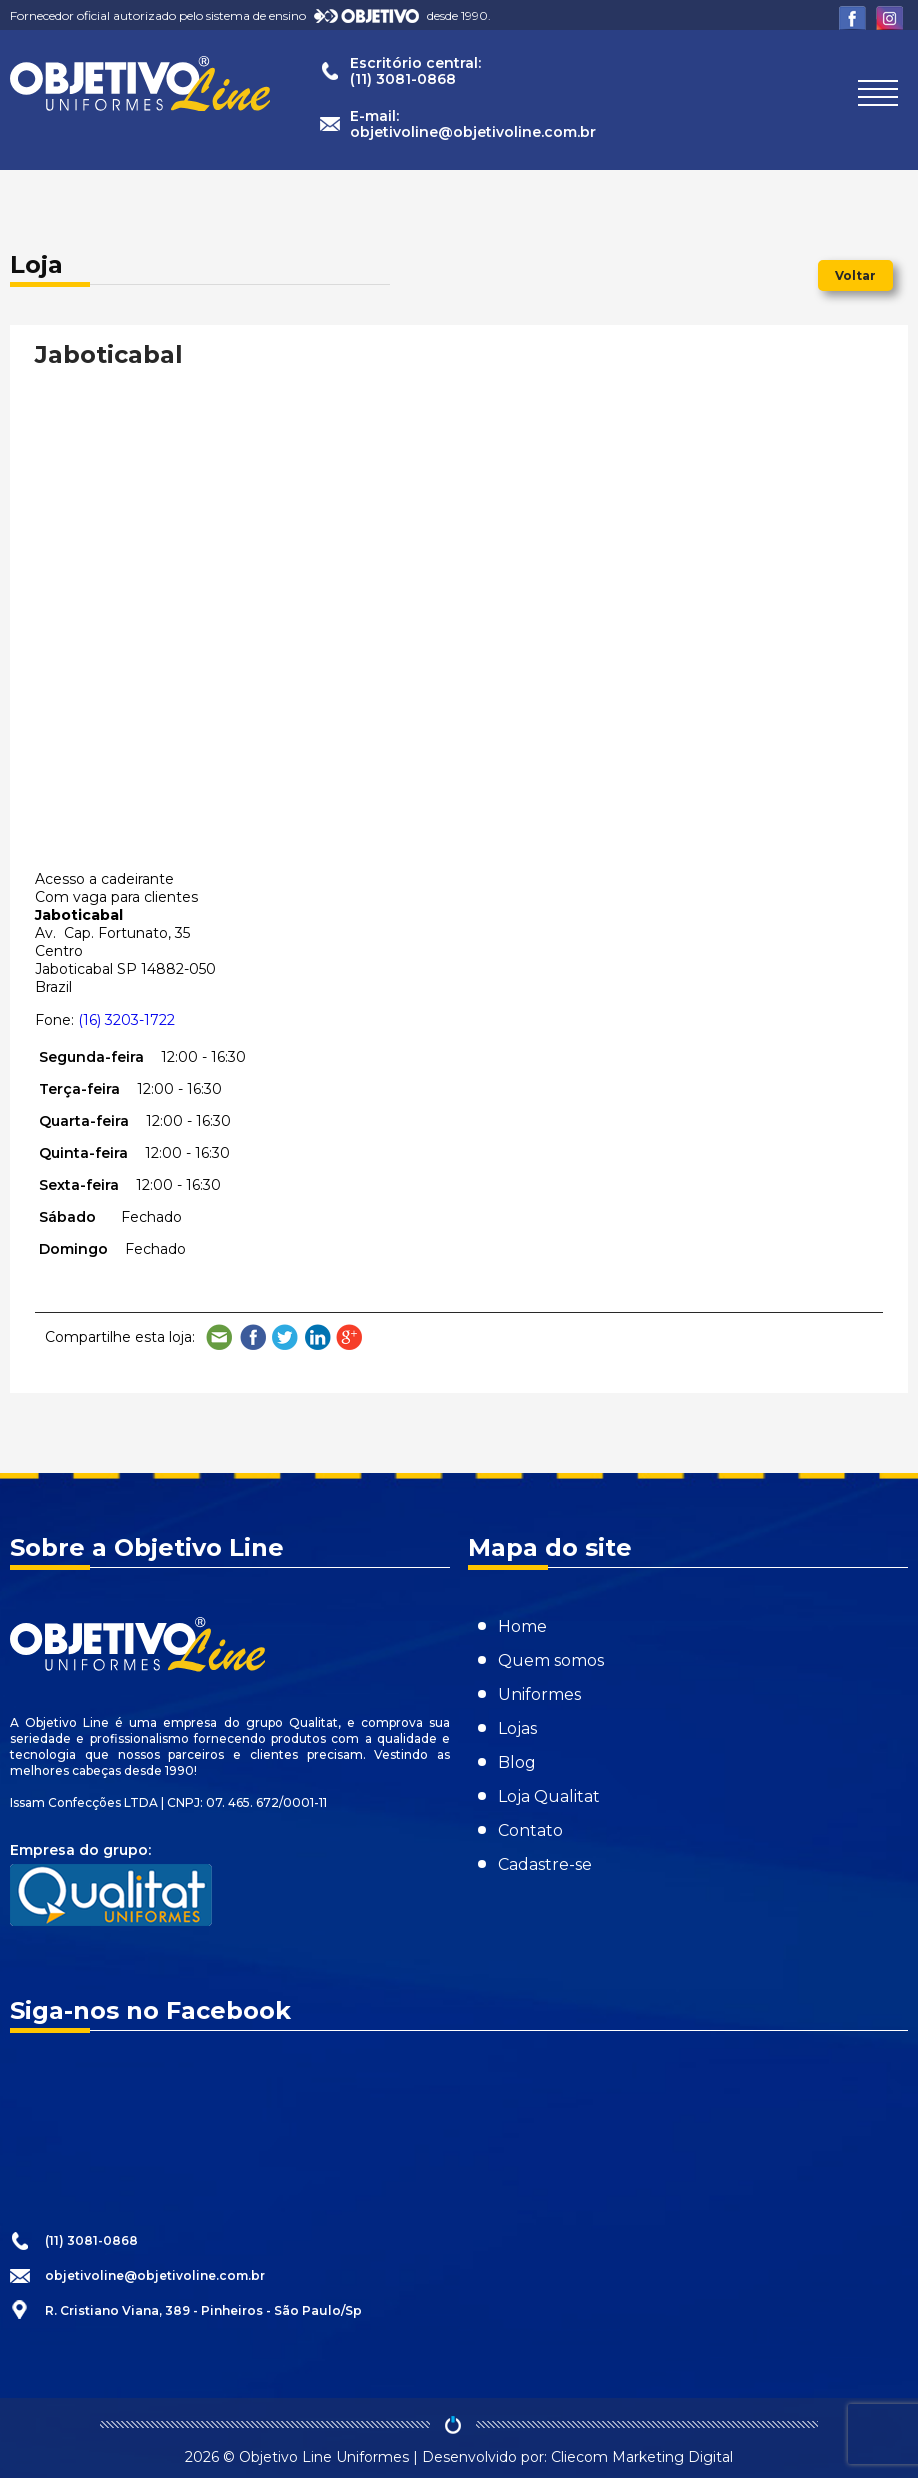  I want to click on Compartilhe no LinkedIn, so click(318, 1338).